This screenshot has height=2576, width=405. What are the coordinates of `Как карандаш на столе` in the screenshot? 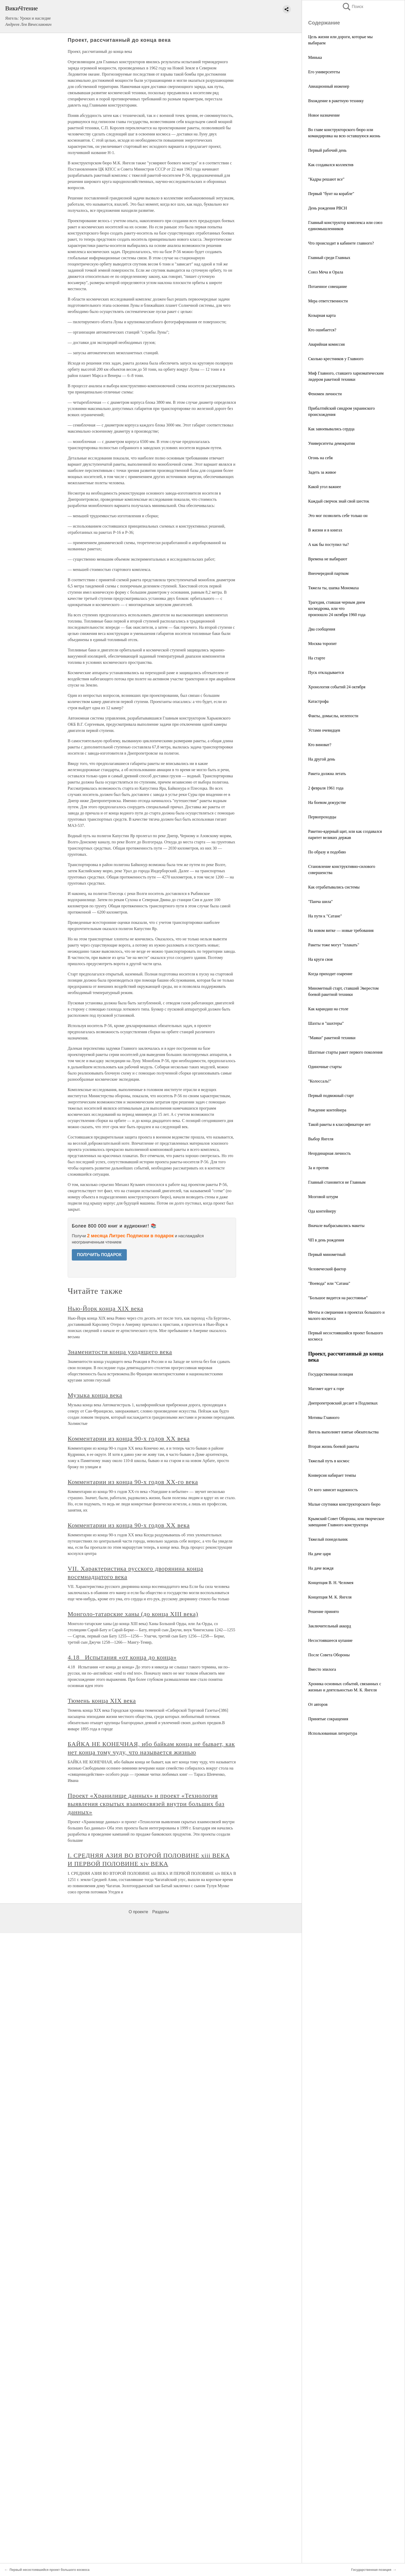 It's located at (328, 1009).